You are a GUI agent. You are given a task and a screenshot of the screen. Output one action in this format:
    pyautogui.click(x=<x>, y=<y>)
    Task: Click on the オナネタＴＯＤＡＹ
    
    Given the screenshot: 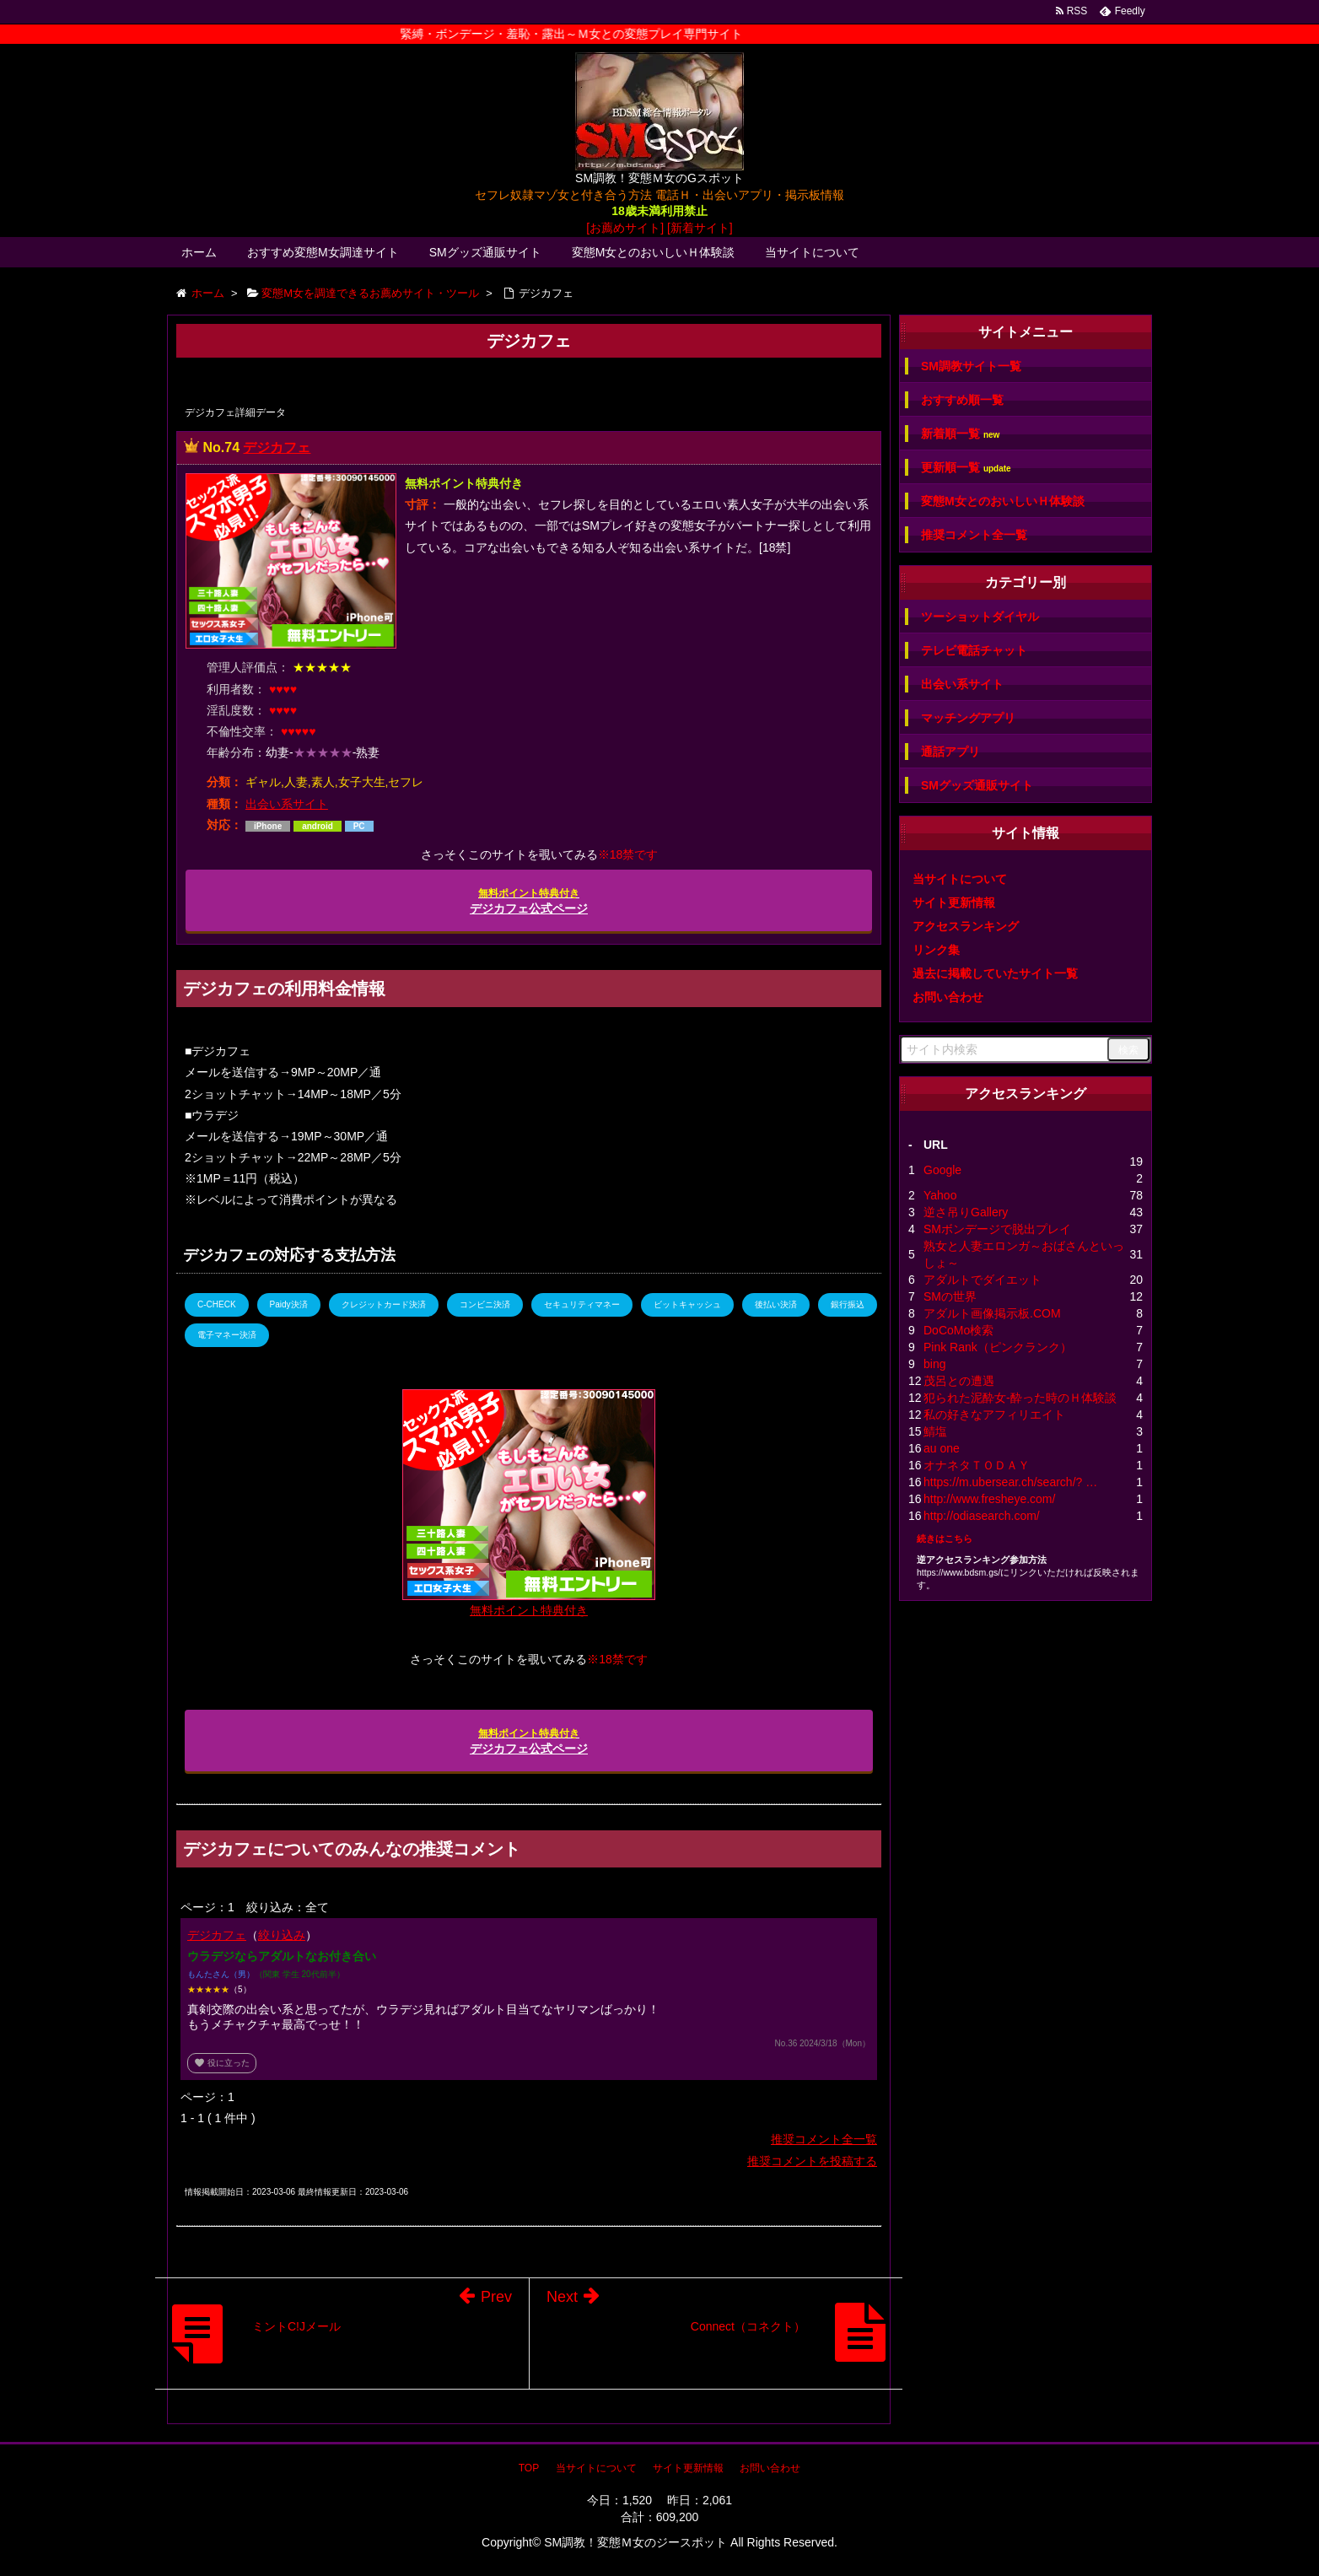 What is the action you would take?
    pyautogui.click(x=976, y=1465)
    